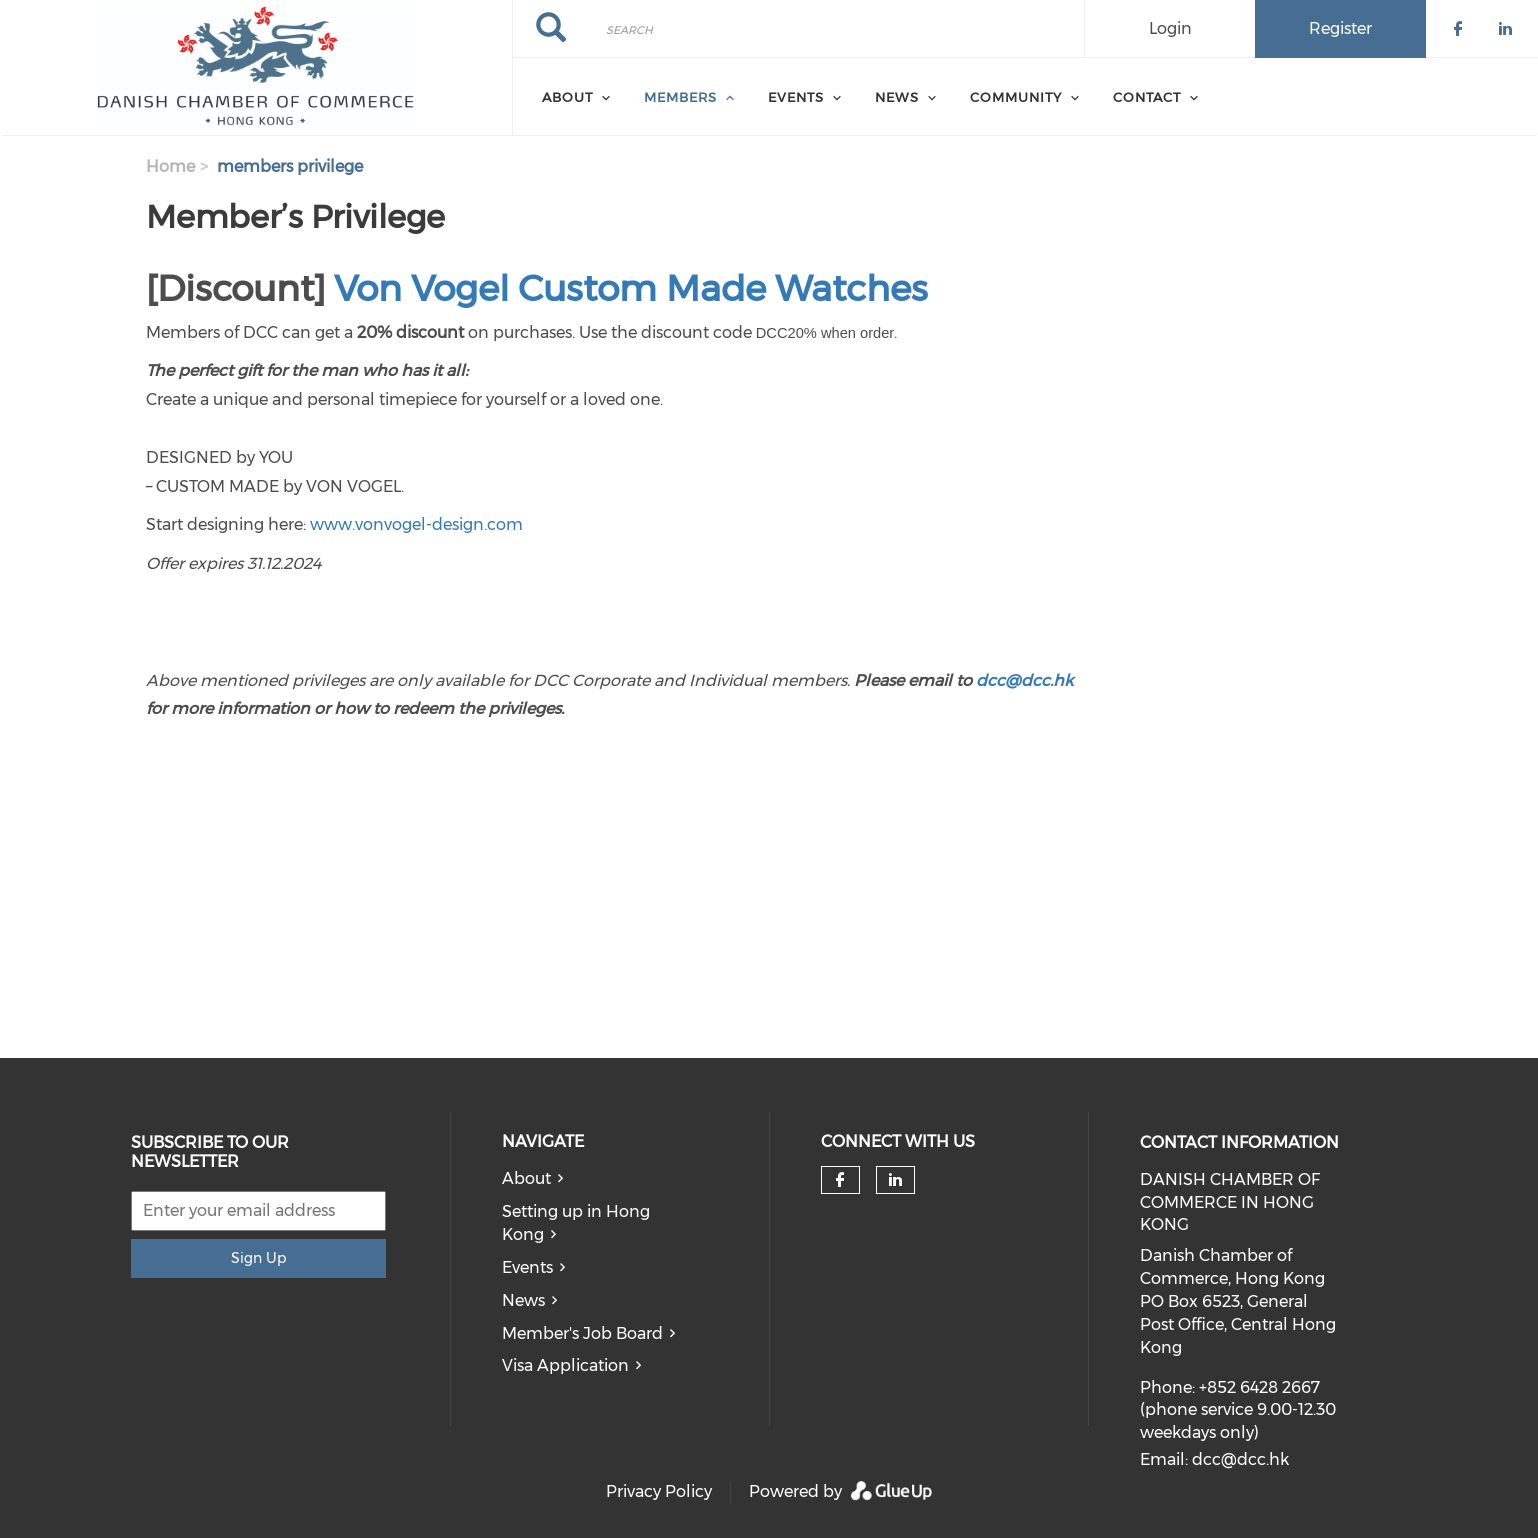  Describe the element at coordinates (527, 1267) in the screenshot. I see `Events` at that location.